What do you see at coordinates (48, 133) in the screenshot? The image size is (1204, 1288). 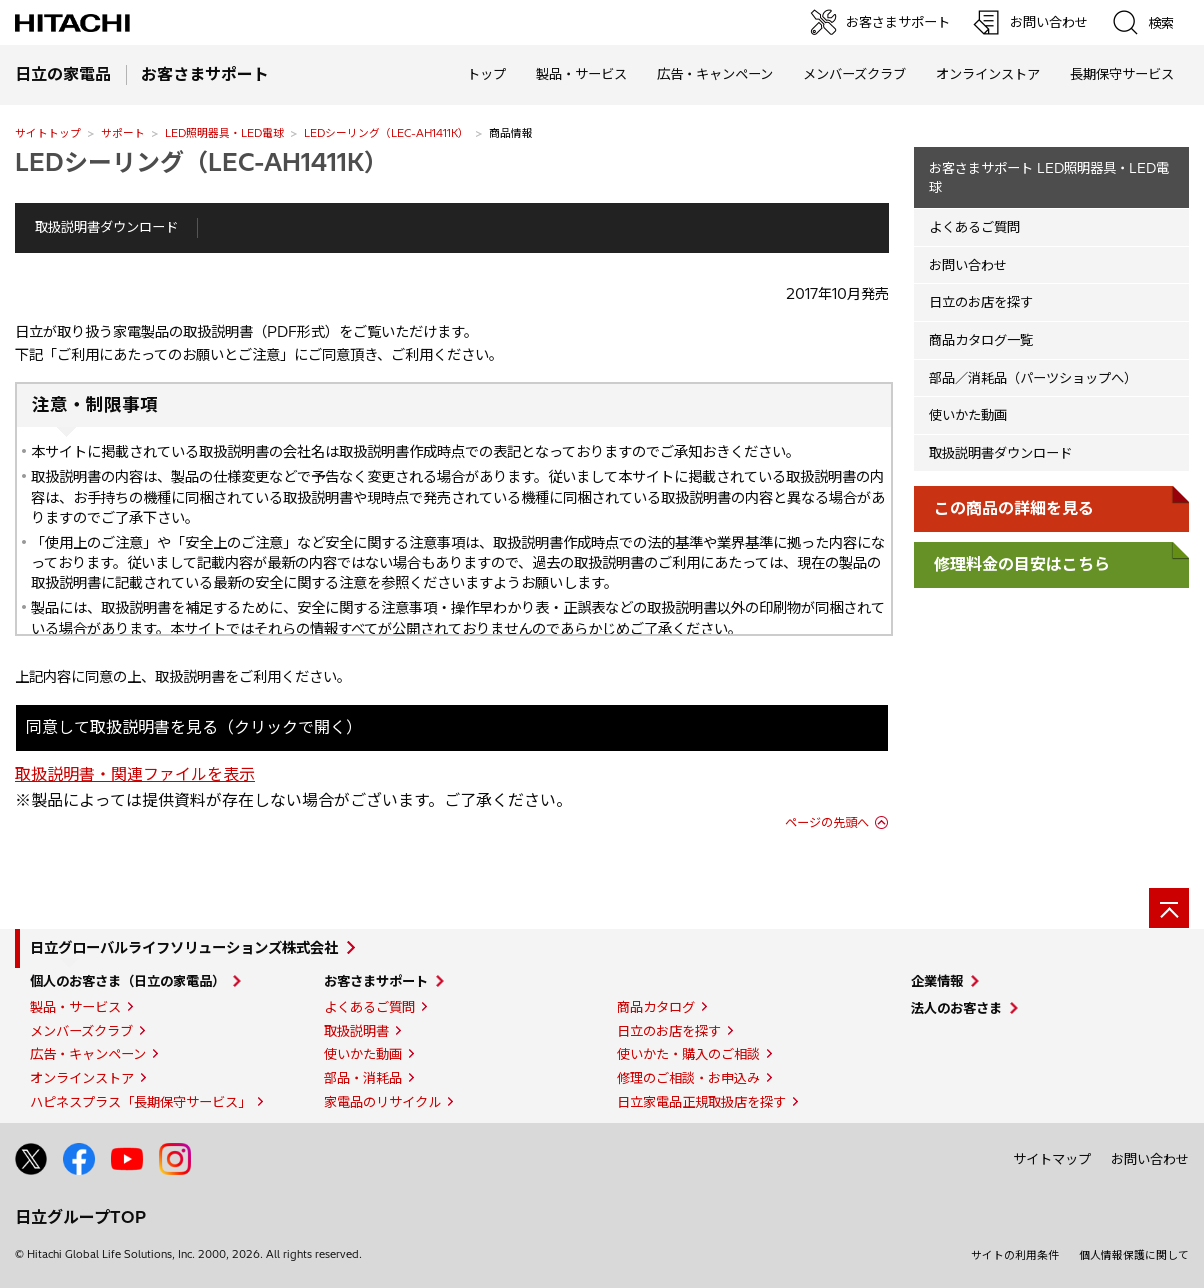 I see `サイトトップ` at bounding box center [48, 133].